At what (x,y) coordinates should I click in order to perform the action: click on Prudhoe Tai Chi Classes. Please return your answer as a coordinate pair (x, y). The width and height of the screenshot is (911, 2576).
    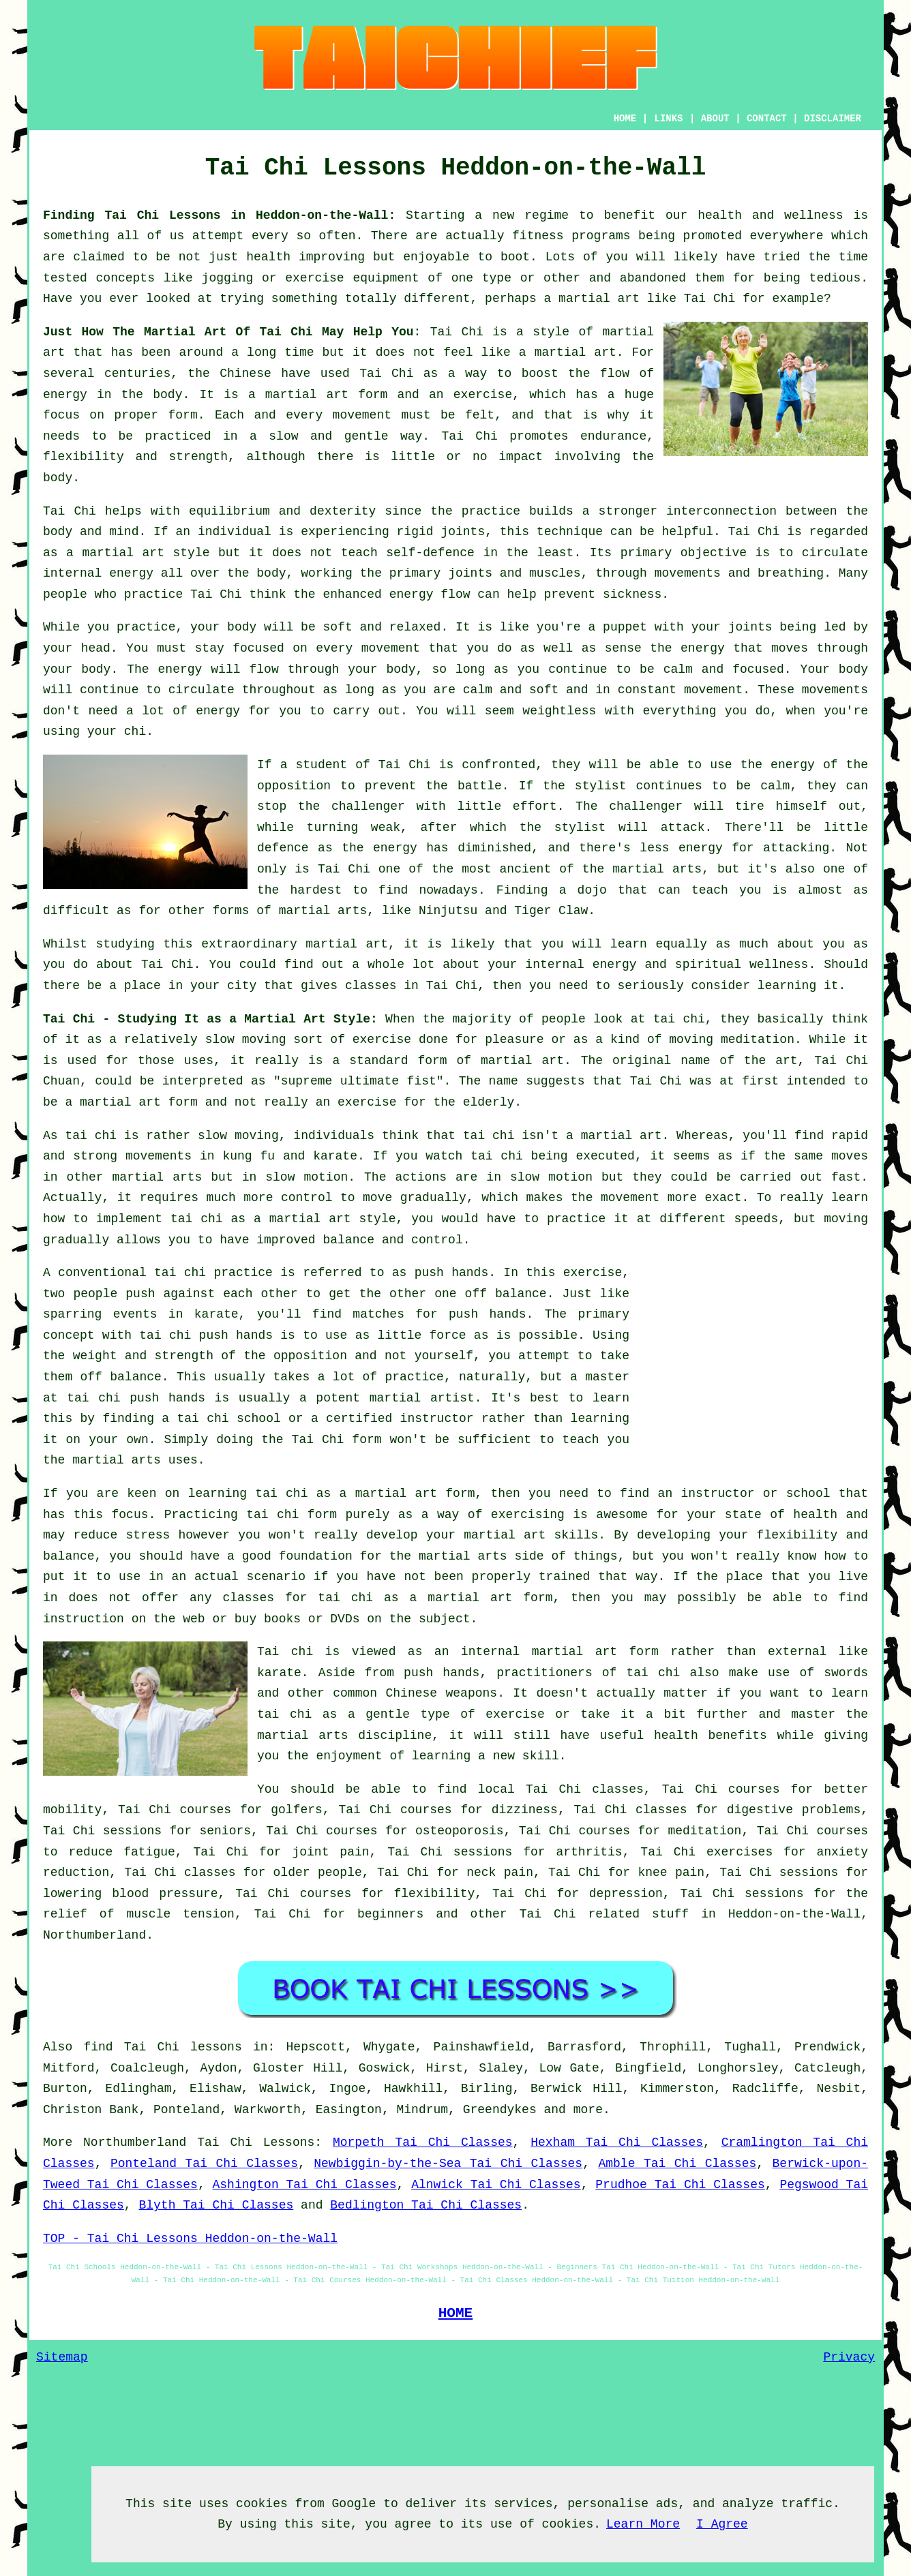
    Looking at the image, I should click on (679, 2185).